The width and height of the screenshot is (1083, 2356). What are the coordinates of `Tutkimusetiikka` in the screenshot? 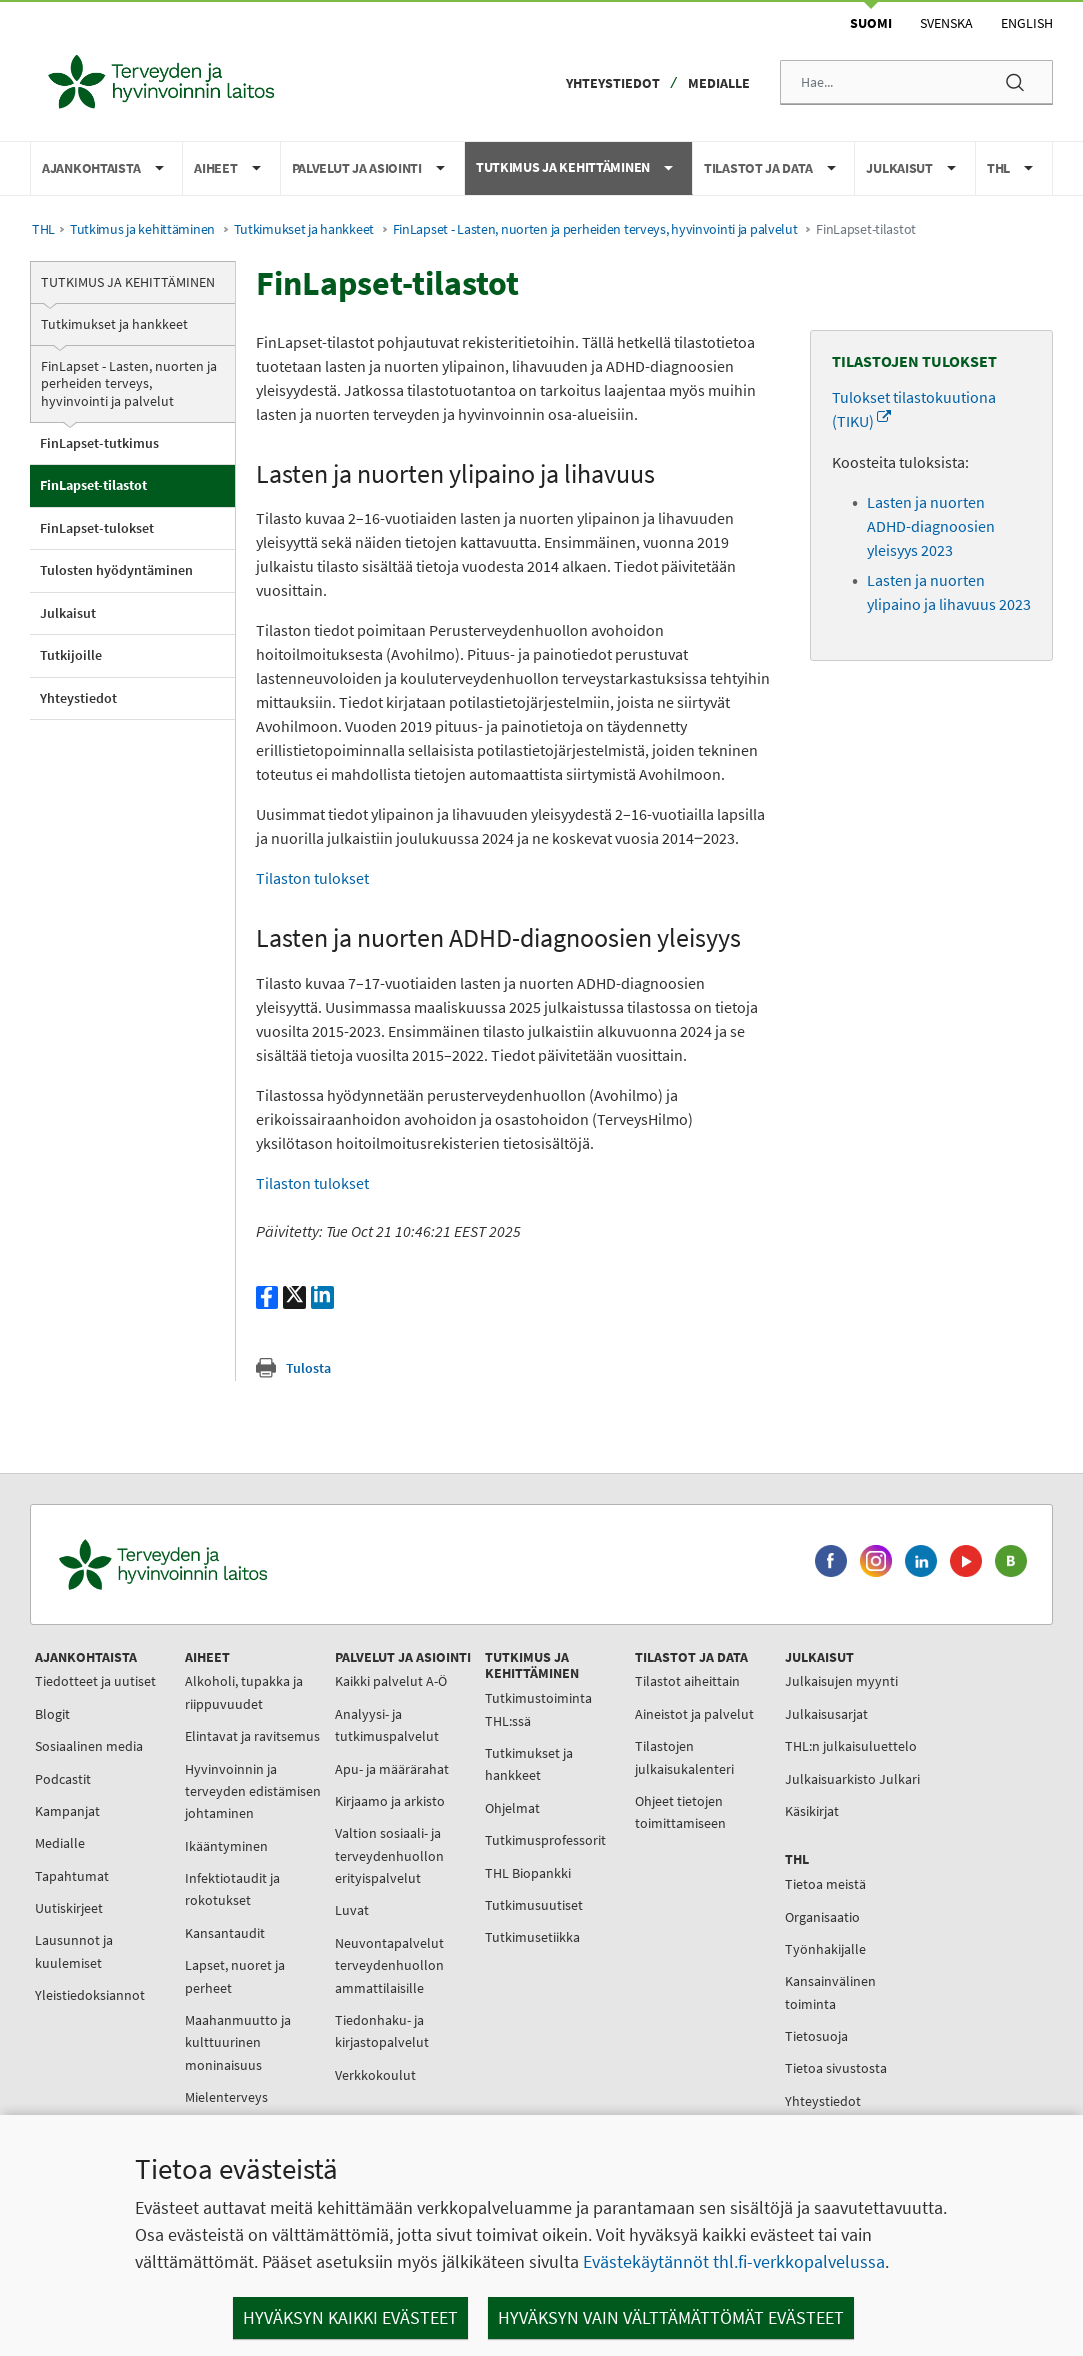 It's located at (532, 1937).